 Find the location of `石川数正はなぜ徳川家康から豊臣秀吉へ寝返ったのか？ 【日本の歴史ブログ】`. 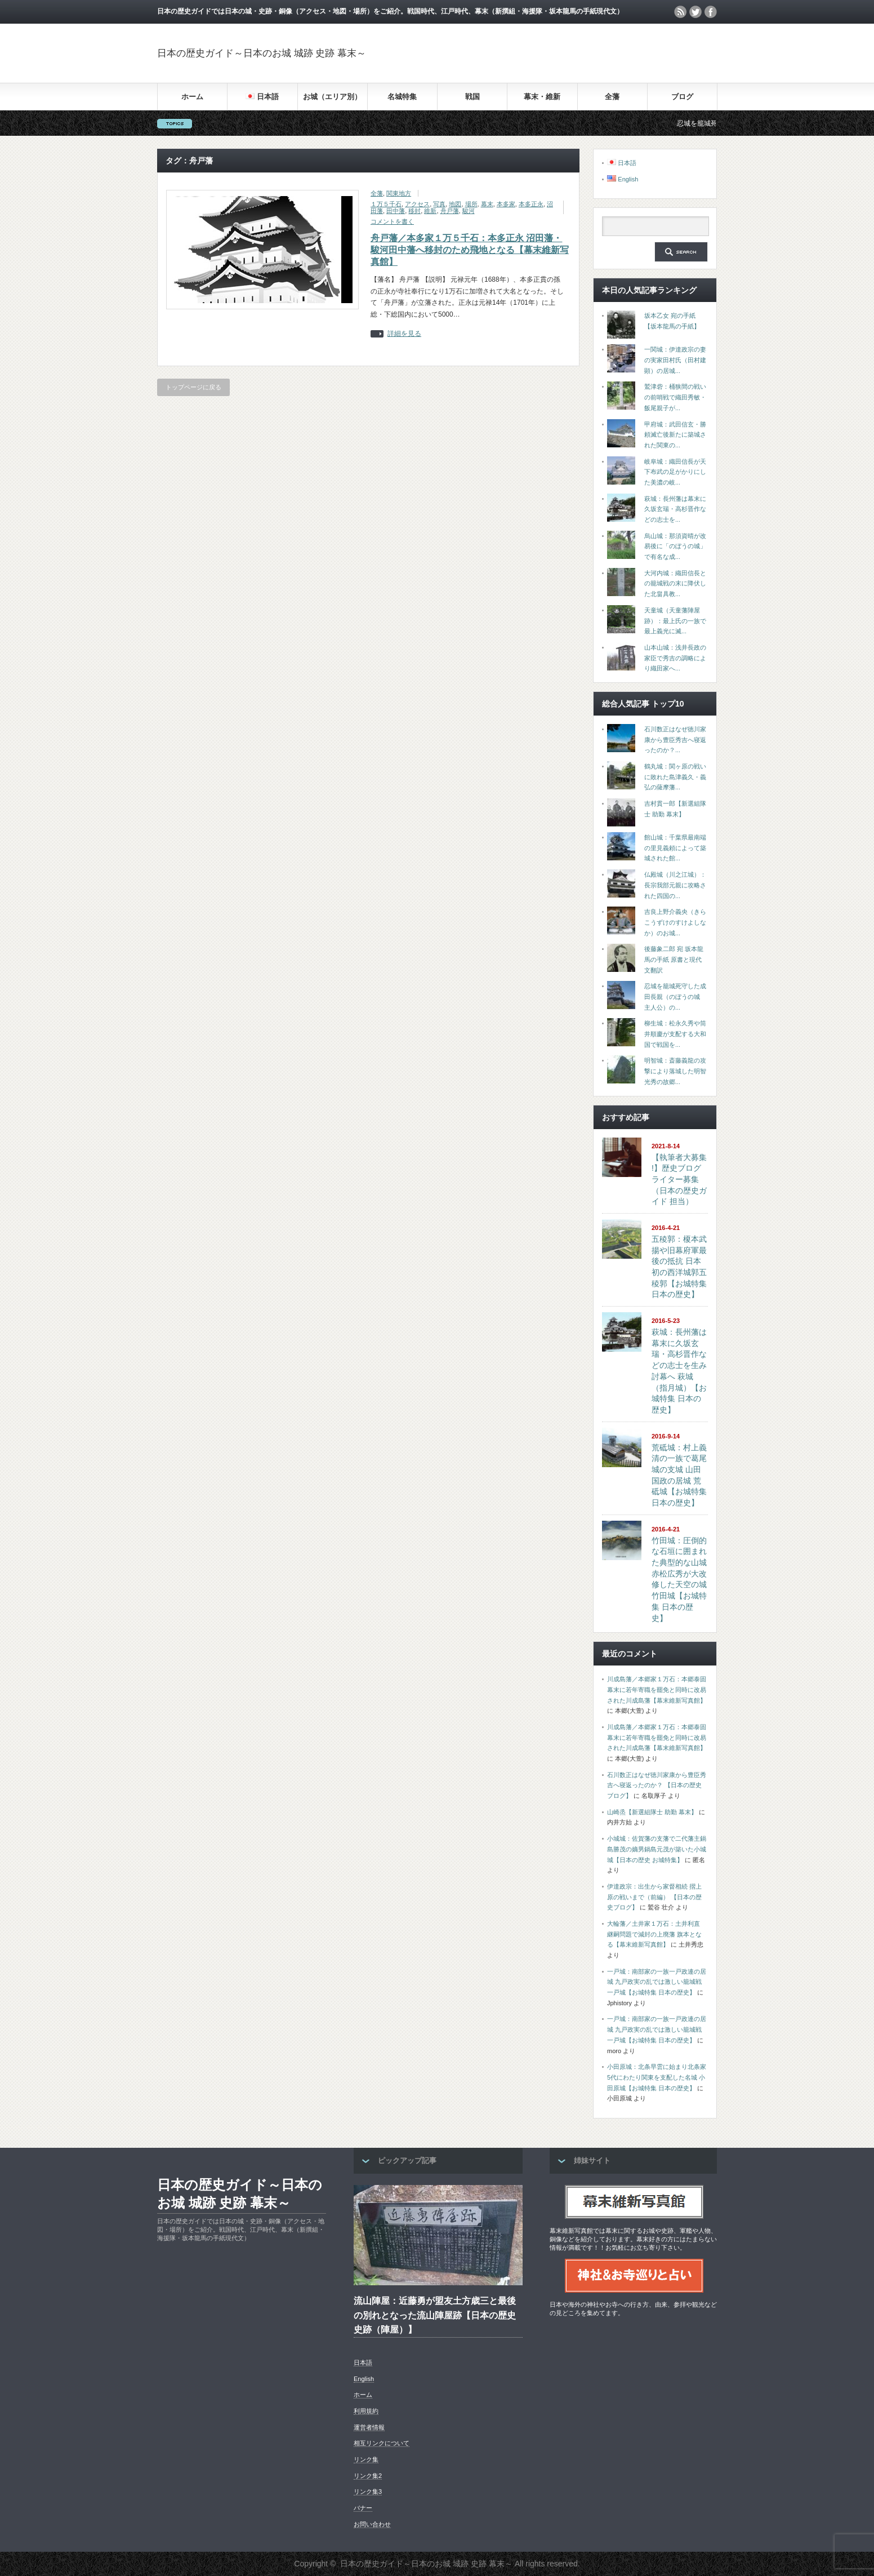

石川数正はなぜ徳川家康から豊臣秀吉へ寝返ったのか？ 【日本の歴史ブログ】 is located at coordinates (656, 1785).